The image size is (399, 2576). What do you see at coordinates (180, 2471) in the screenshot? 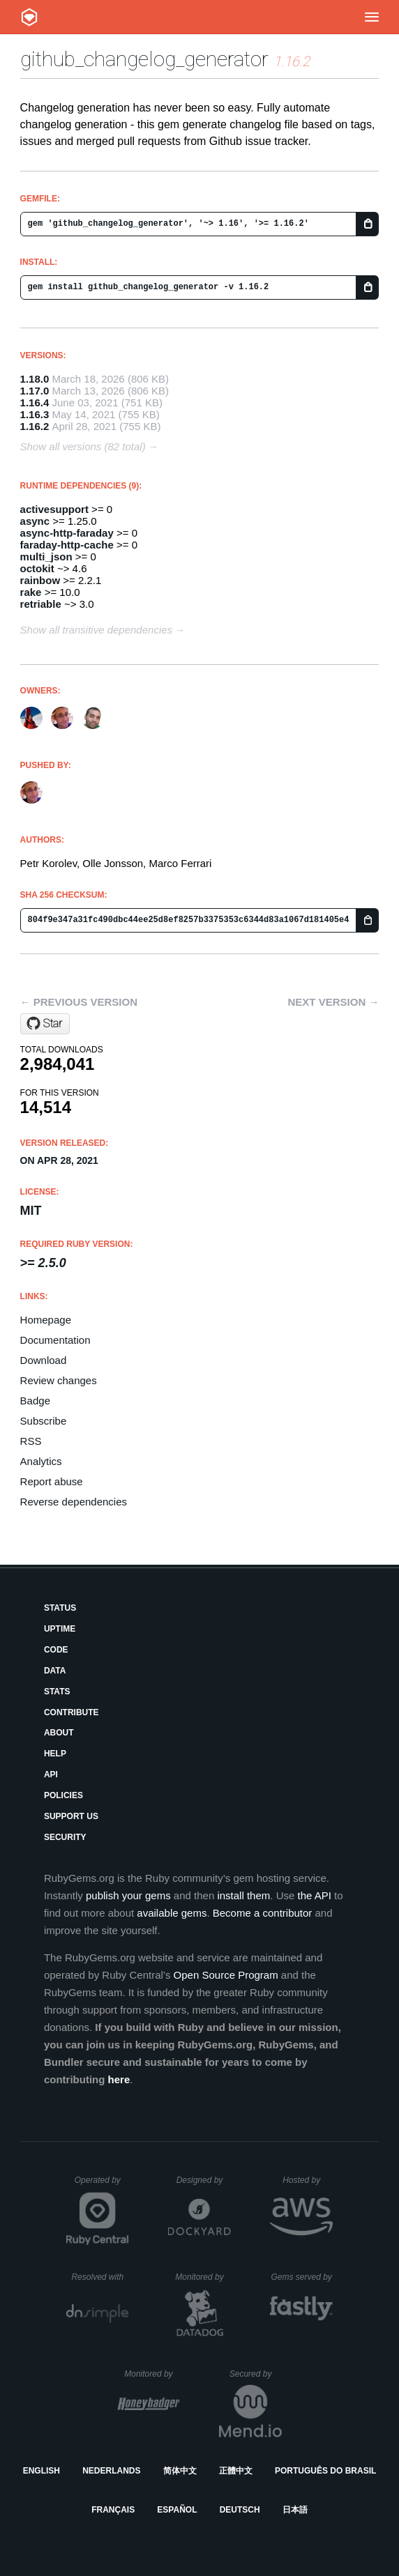
I see `简体中文` at bounding box center [180, 2471].